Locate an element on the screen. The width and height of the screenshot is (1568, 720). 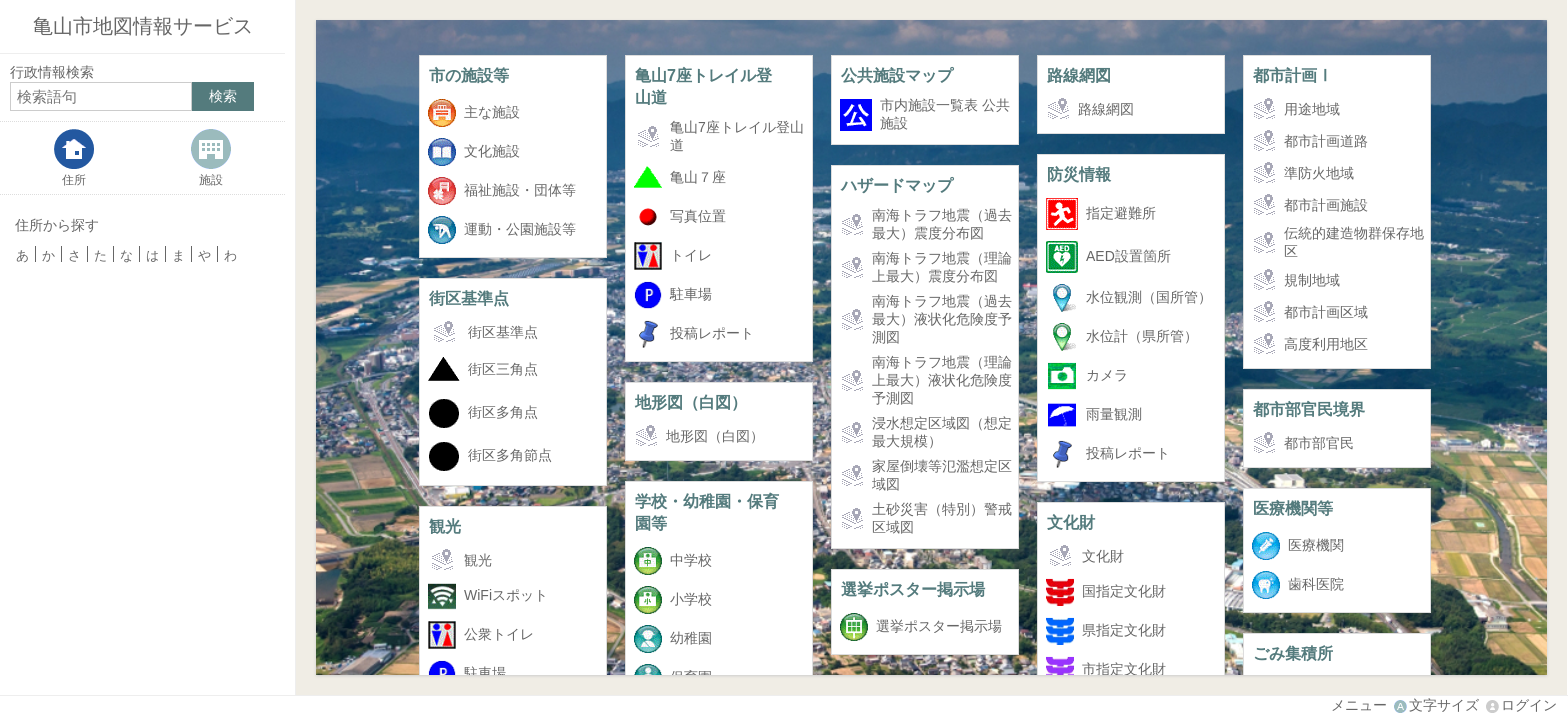
都市計画Ⅰ is located at coordinates (1293, 75).